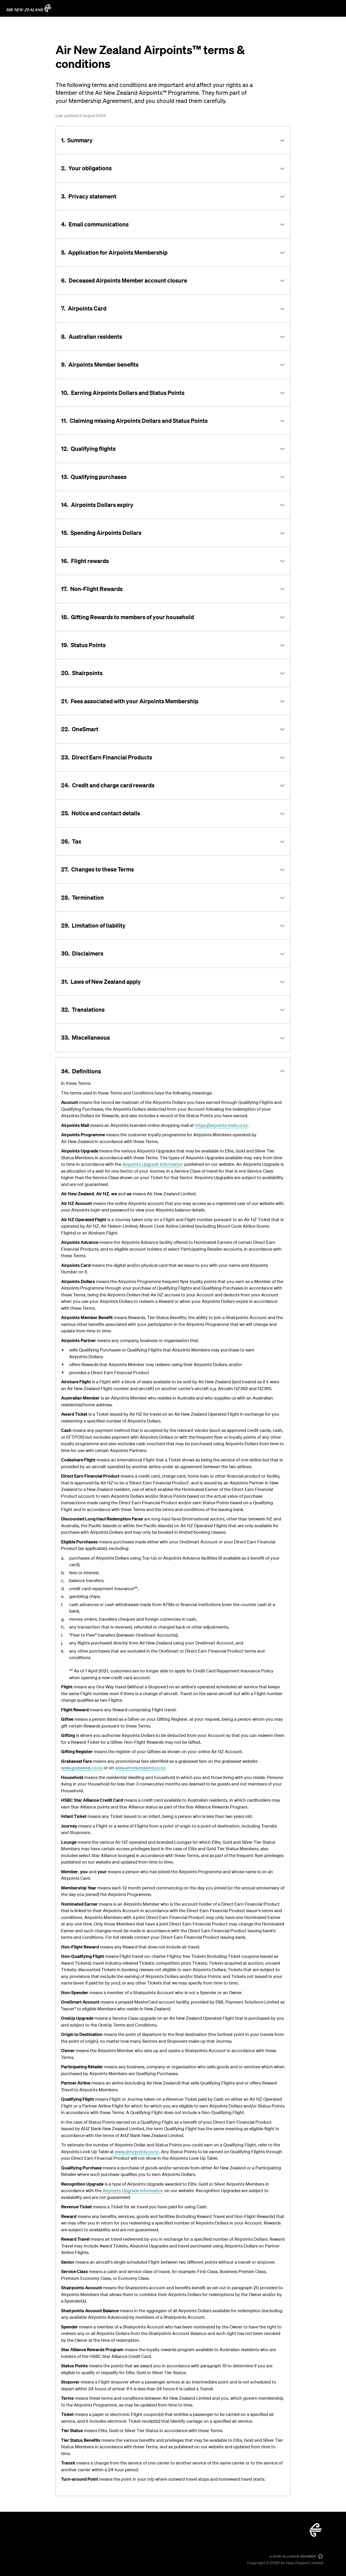 The width and height of the screenshot is (346, 2576). I want to click on www.airnewzealand.co.nz, so click(140, 1767).